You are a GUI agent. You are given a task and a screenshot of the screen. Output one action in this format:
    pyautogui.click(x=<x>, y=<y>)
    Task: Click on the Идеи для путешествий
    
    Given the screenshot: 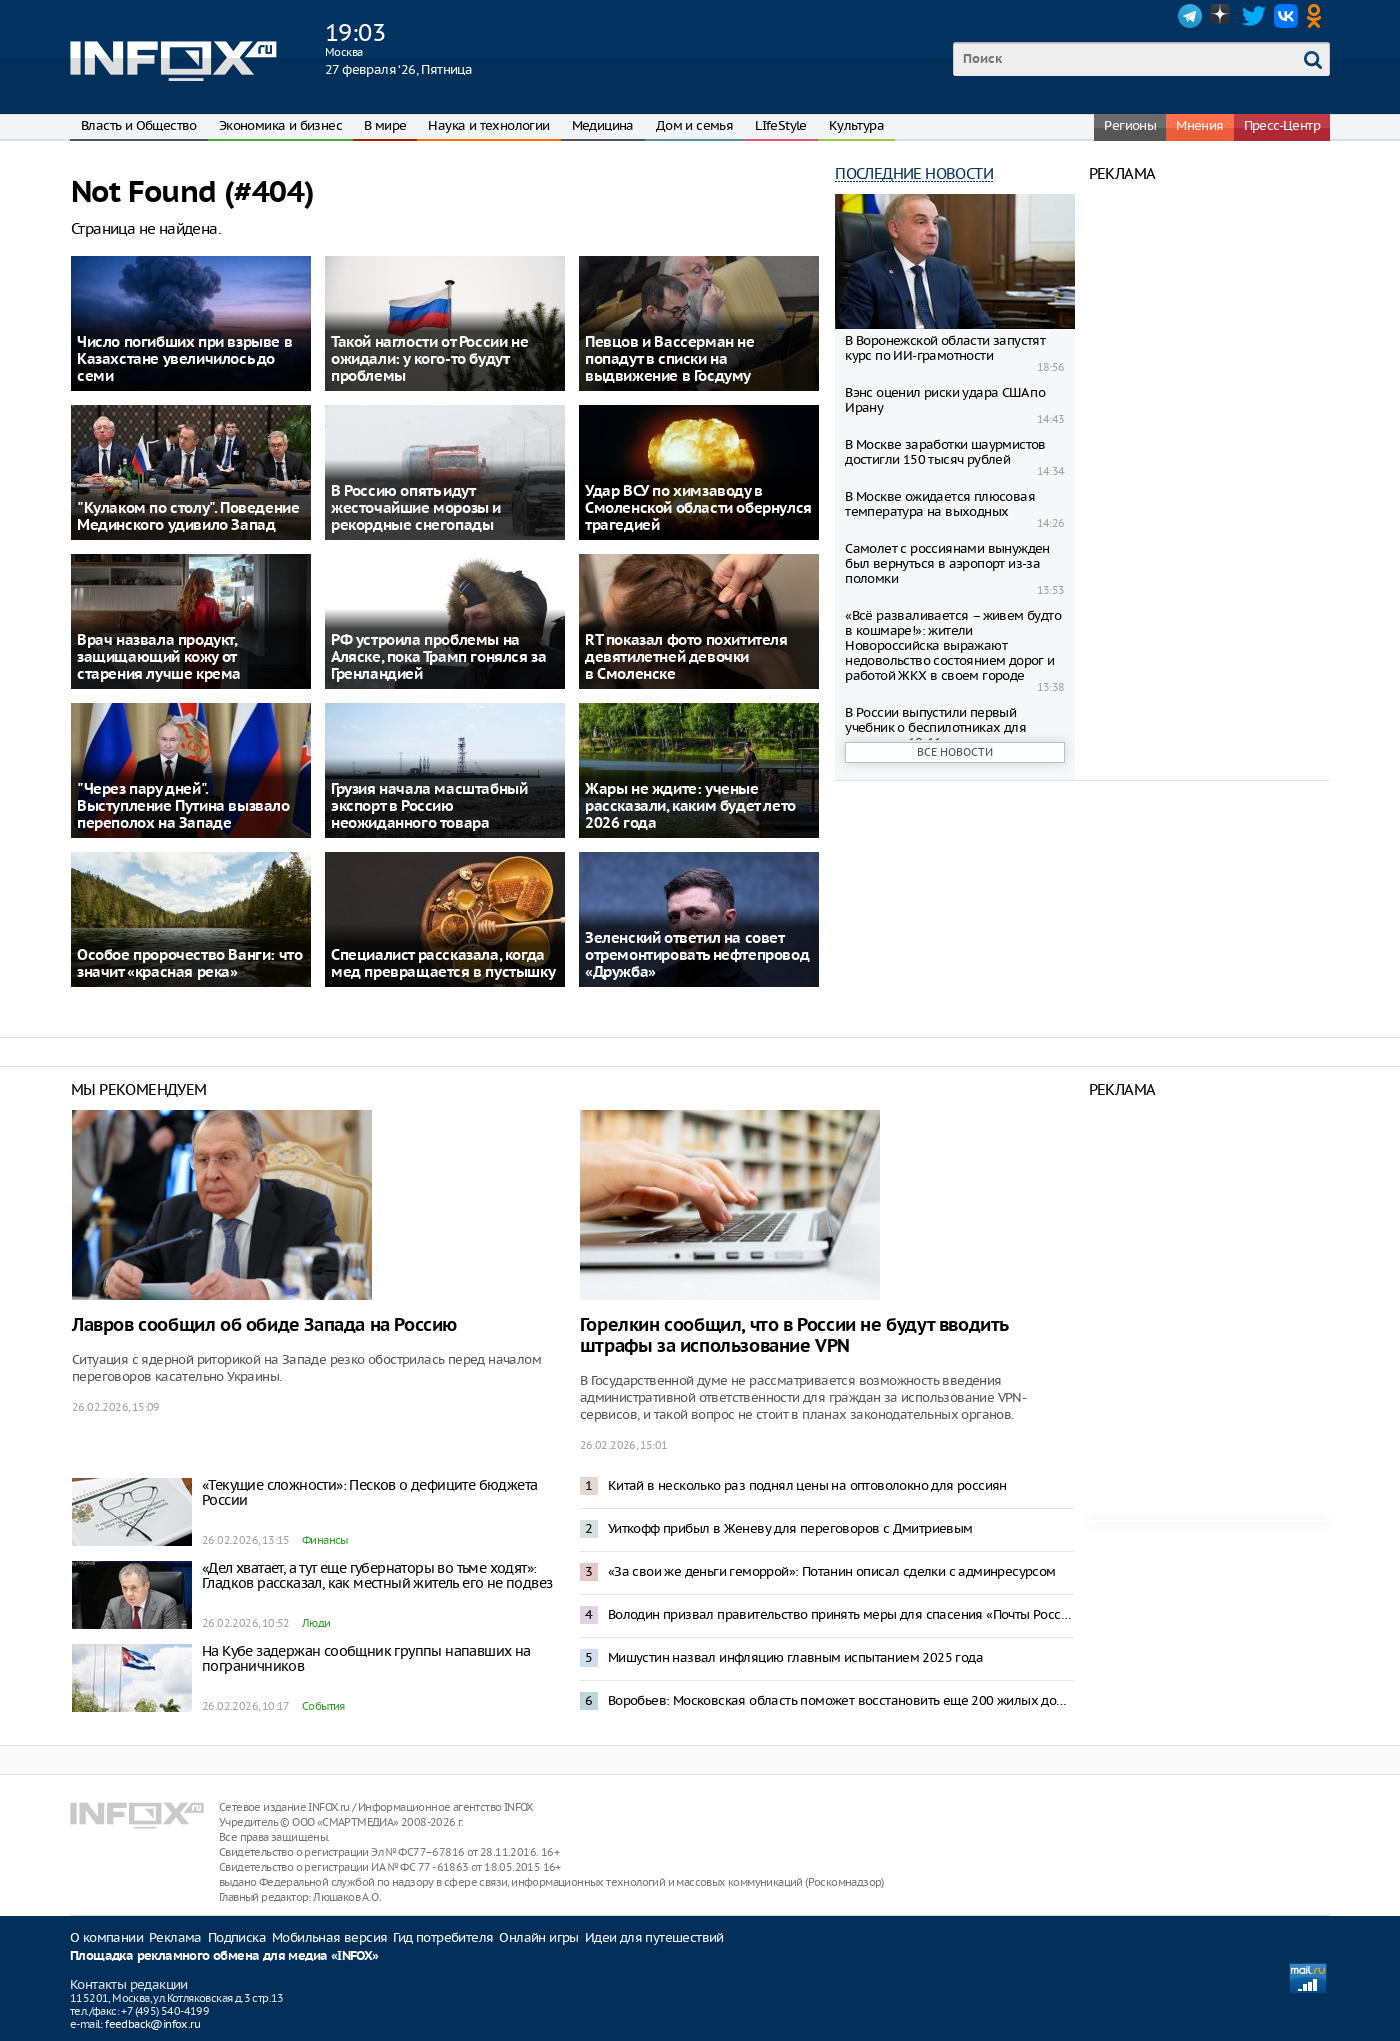 What is the action you would take?
    pyautogui.click(x=654, y=1937)
    